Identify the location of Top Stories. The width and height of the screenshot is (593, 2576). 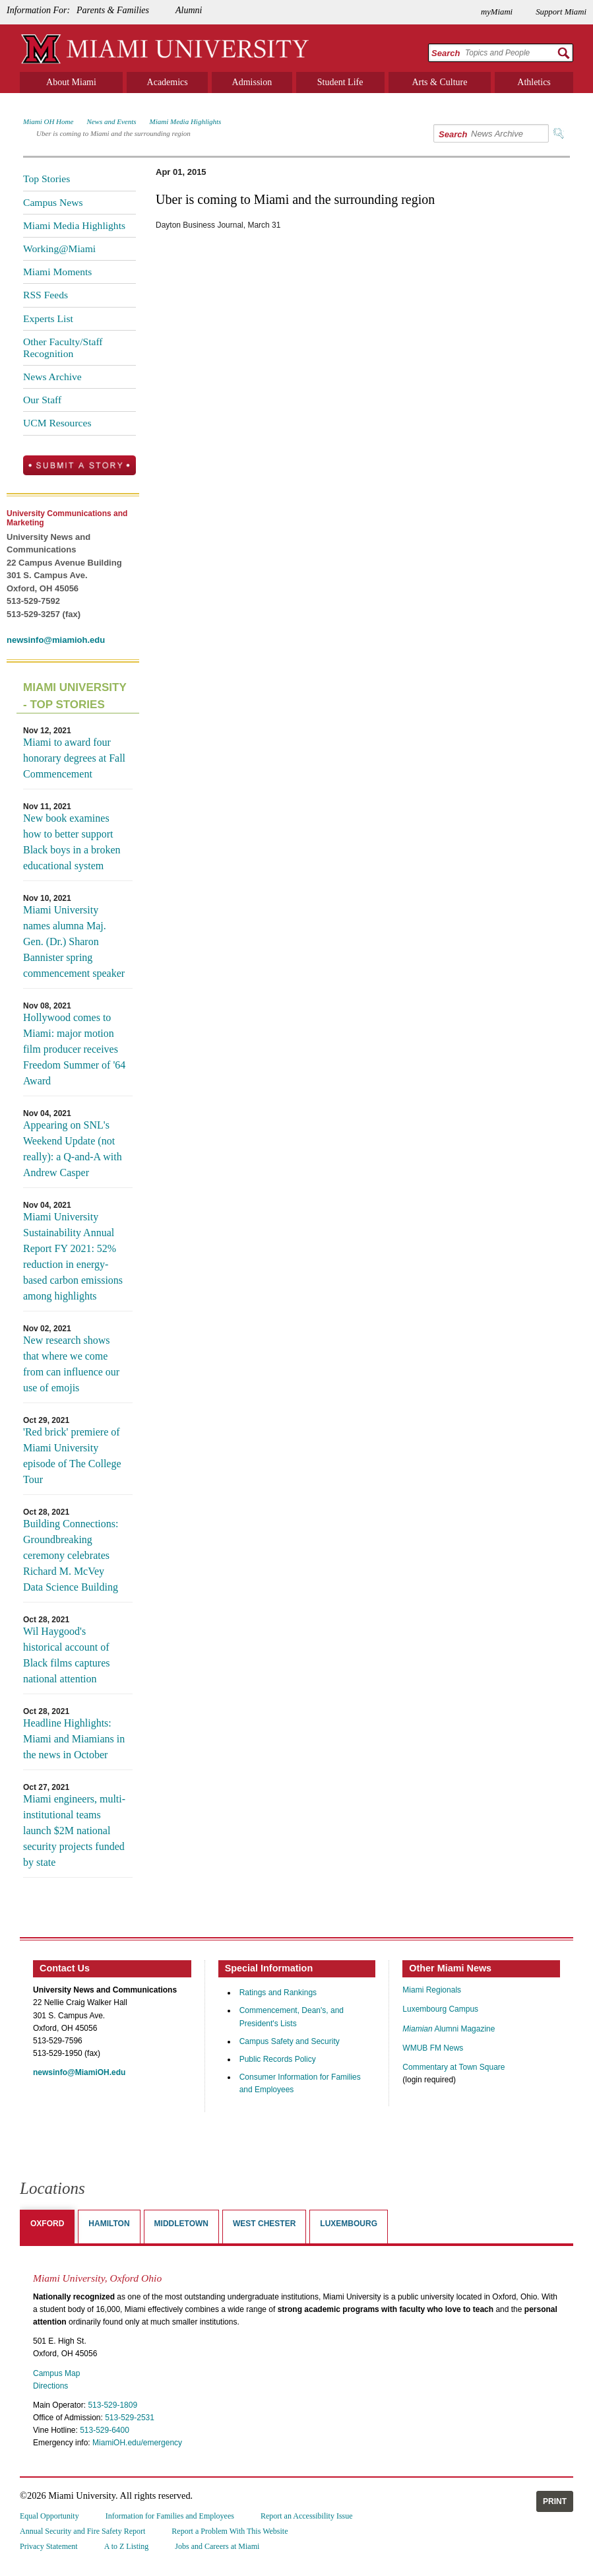
(46, 178).